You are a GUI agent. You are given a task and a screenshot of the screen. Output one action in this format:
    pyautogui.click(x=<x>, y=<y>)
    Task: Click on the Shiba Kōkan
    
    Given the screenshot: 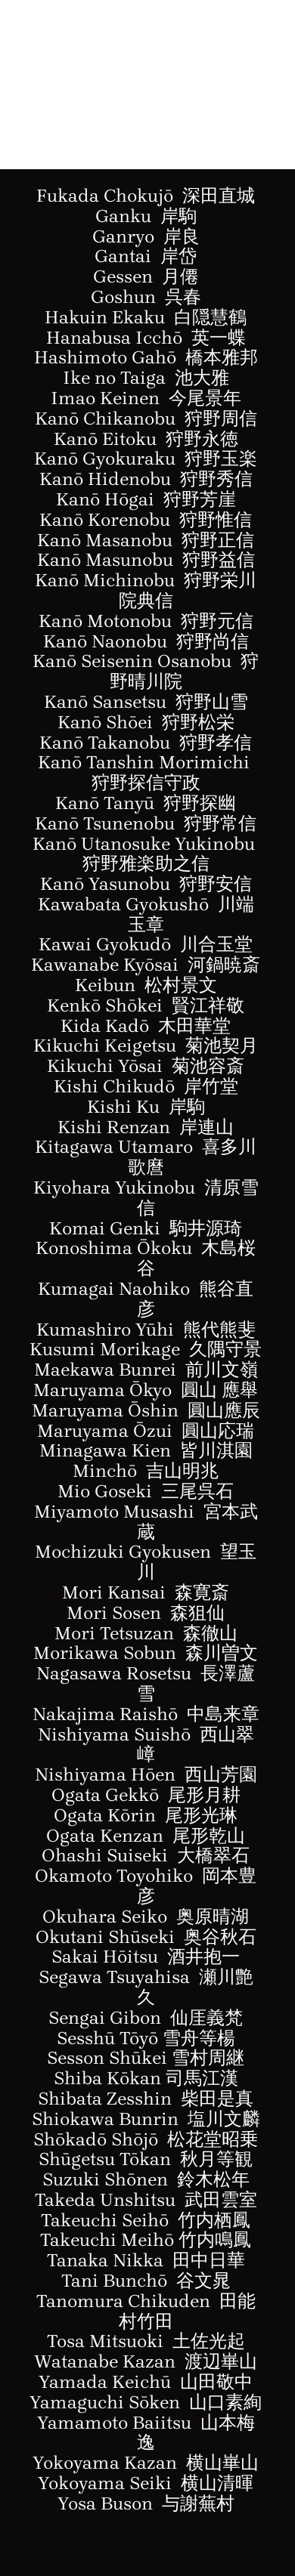 What is the action you would take?
    pyautogui.click(x=146, y=2078)
    